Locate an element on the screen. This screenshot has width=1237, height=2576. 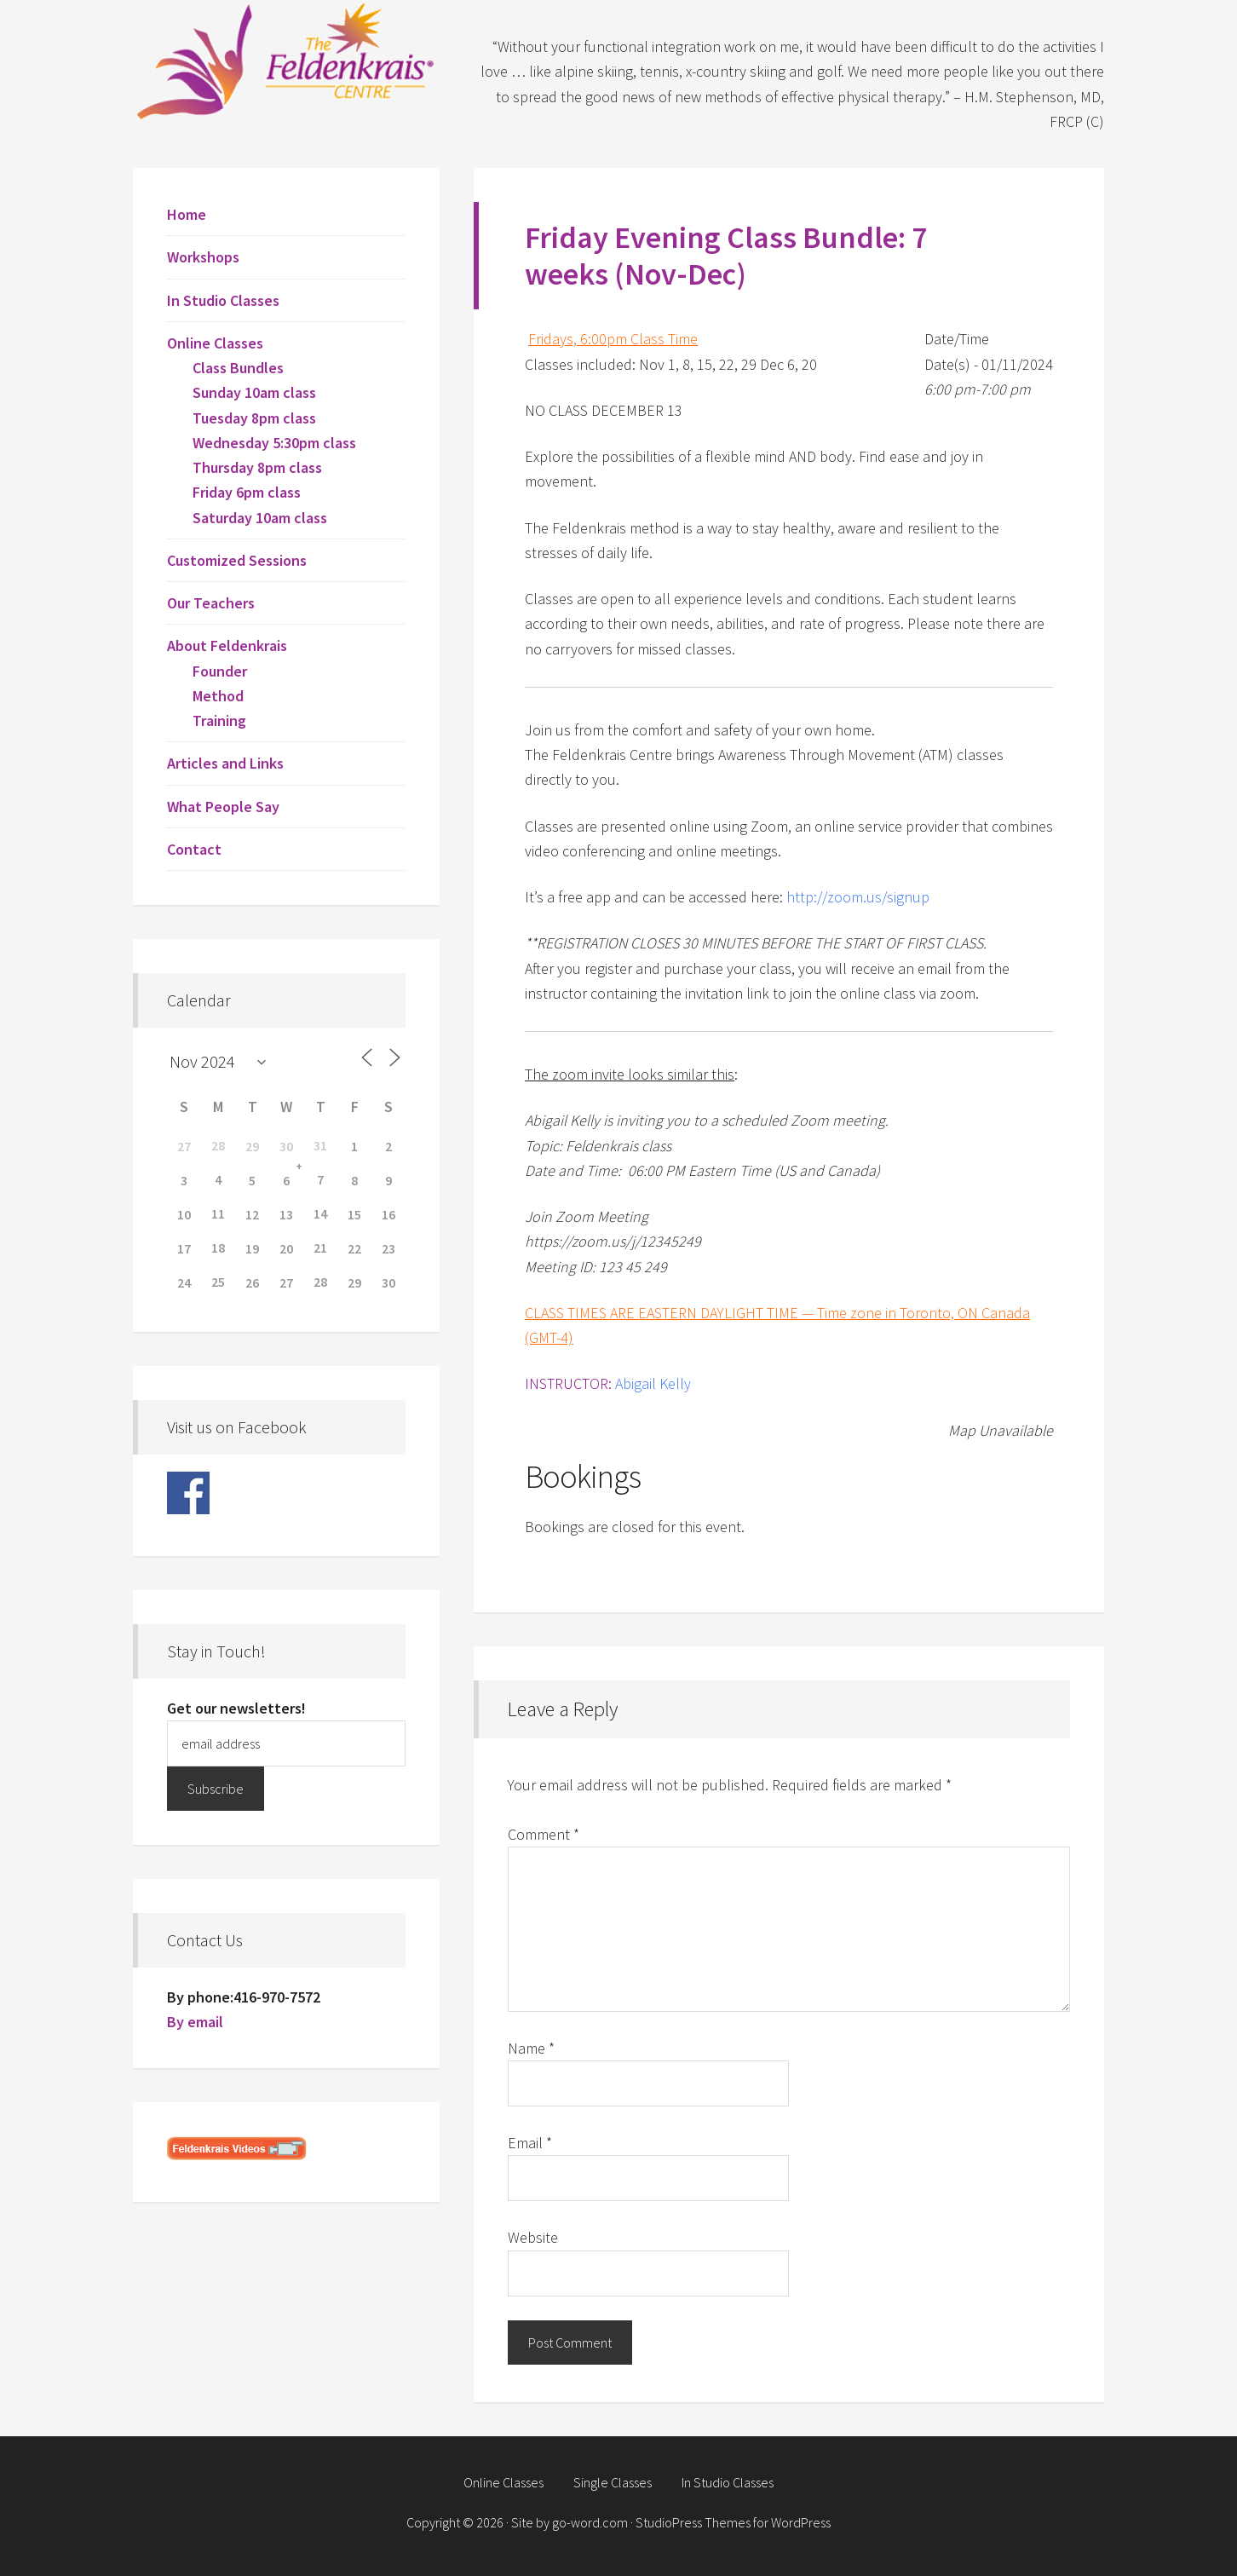
Tuesday 8pm class is located at coordinates (254, 418).